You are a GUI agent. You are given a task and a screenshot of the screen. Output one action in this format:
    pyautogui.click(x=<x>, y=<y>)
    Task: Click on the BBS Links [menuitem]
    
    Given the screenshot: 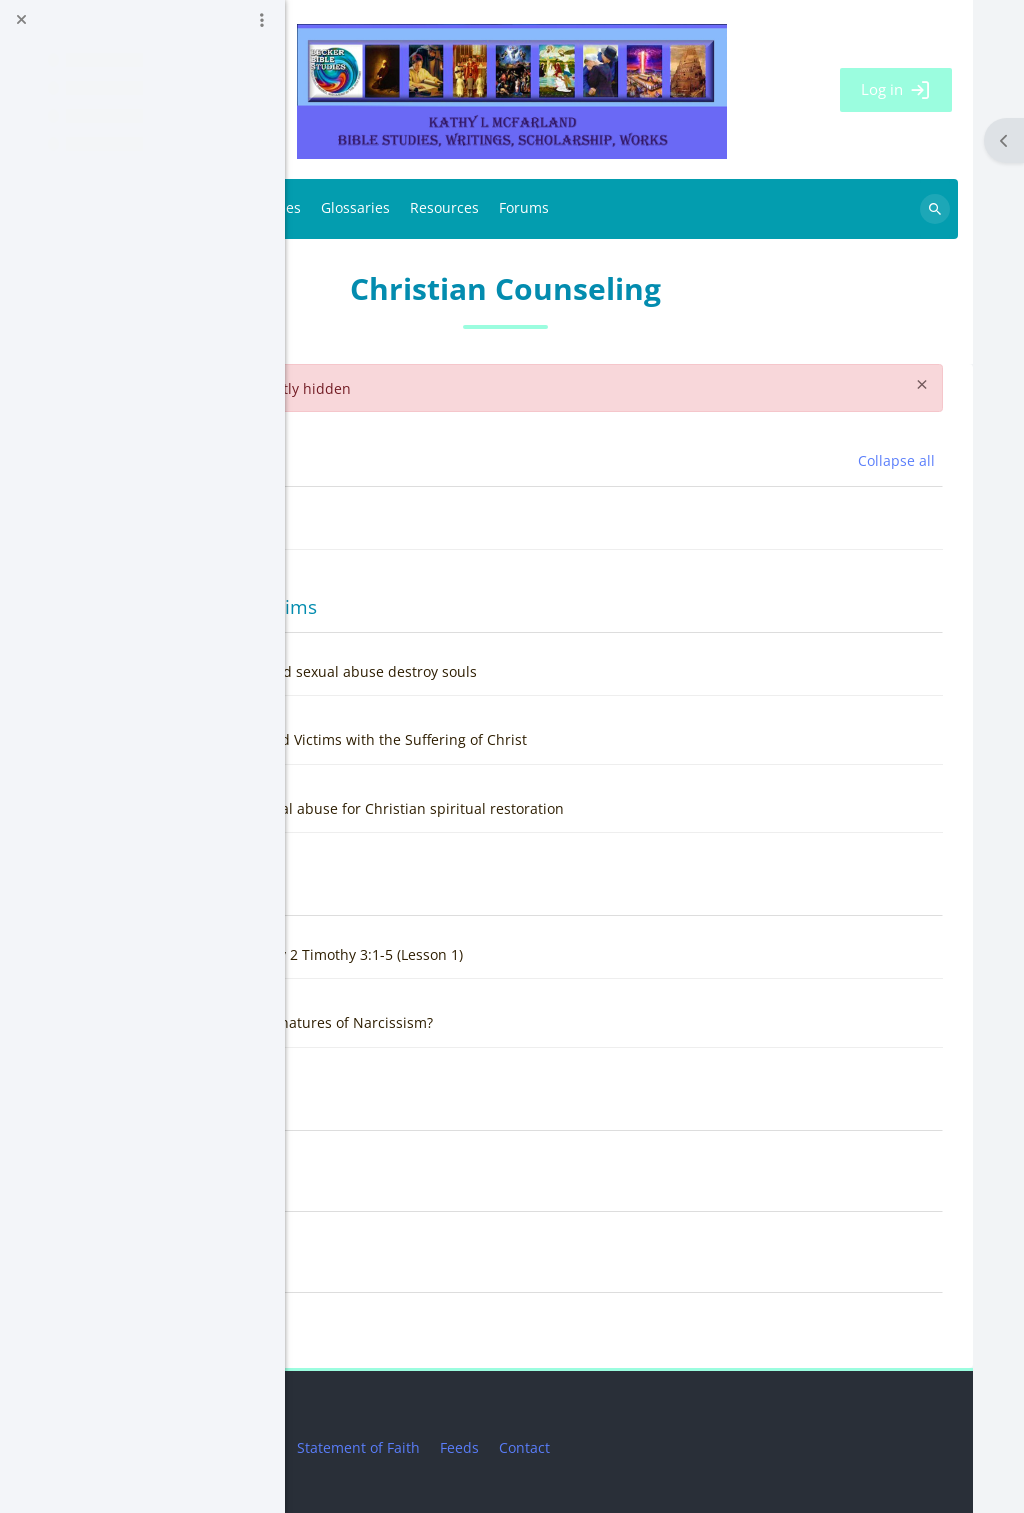 What is the action you would take?
    pyautogui.click(x=405, y=208)
    